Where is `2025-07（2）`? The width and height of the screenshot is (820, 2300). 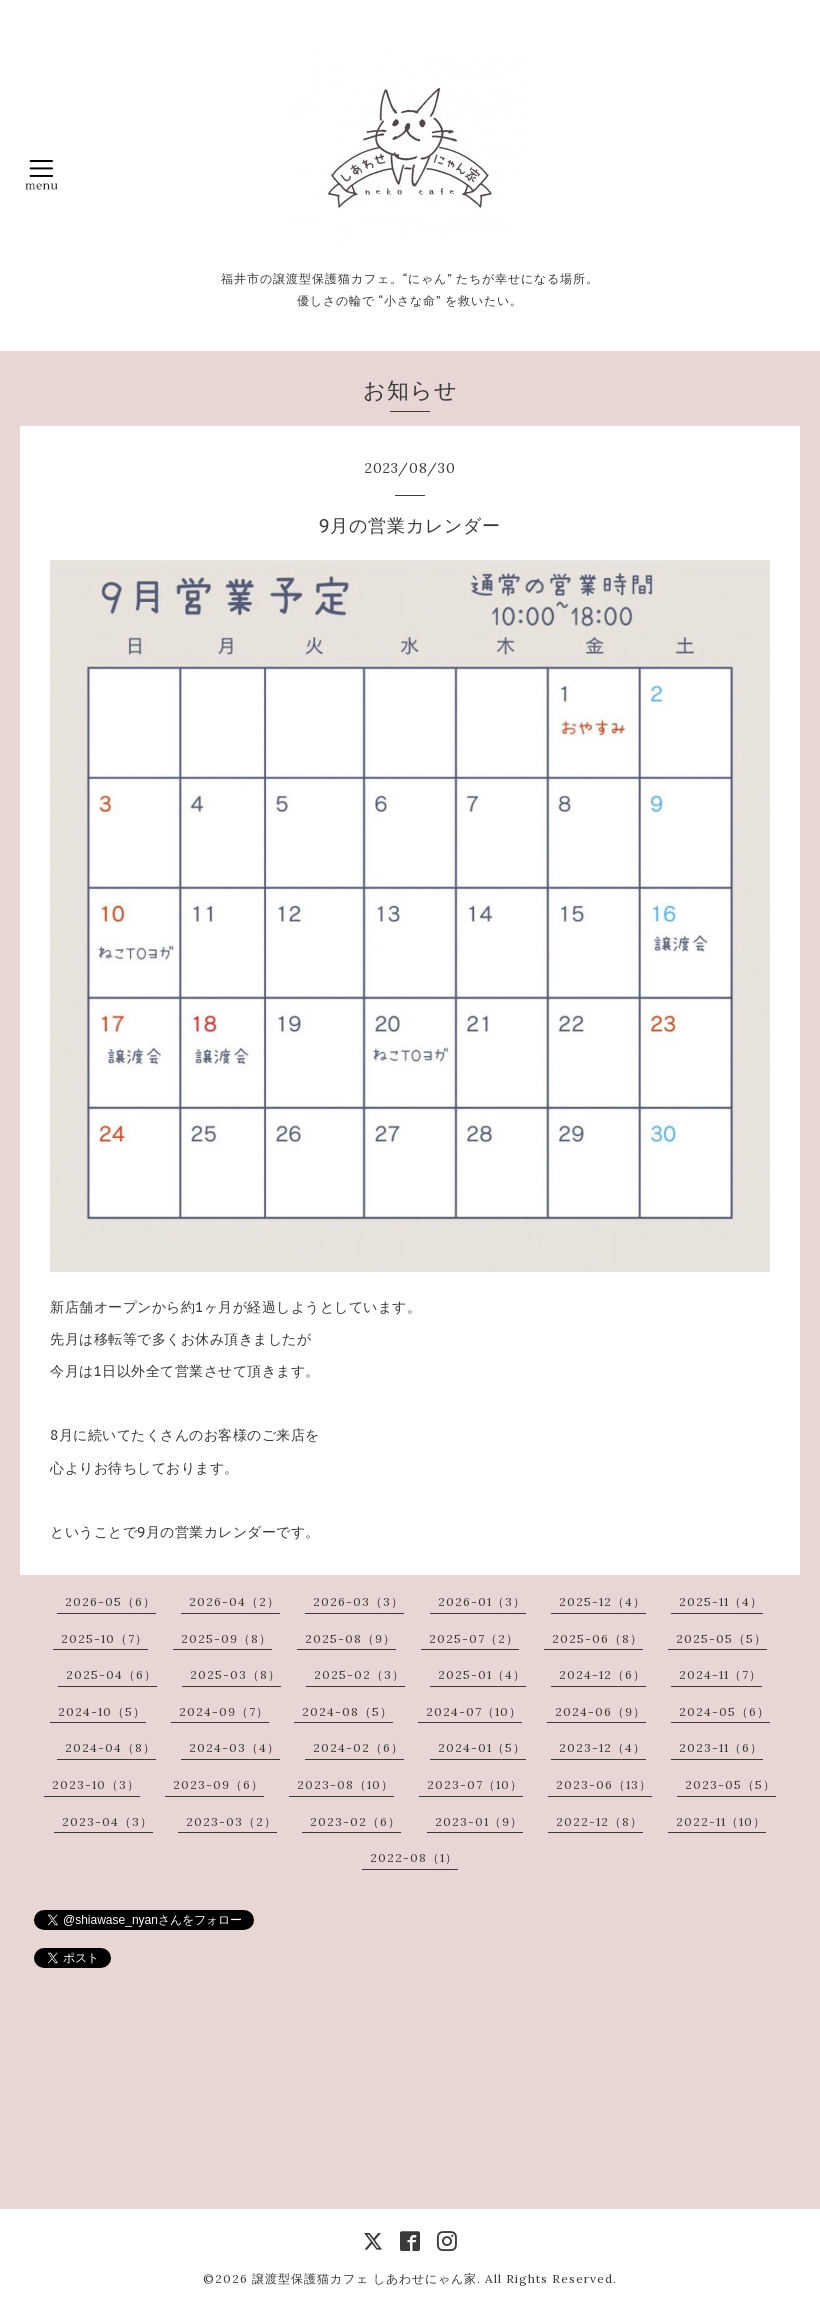
2025-07（2） is located at coordinates (474, 1638).